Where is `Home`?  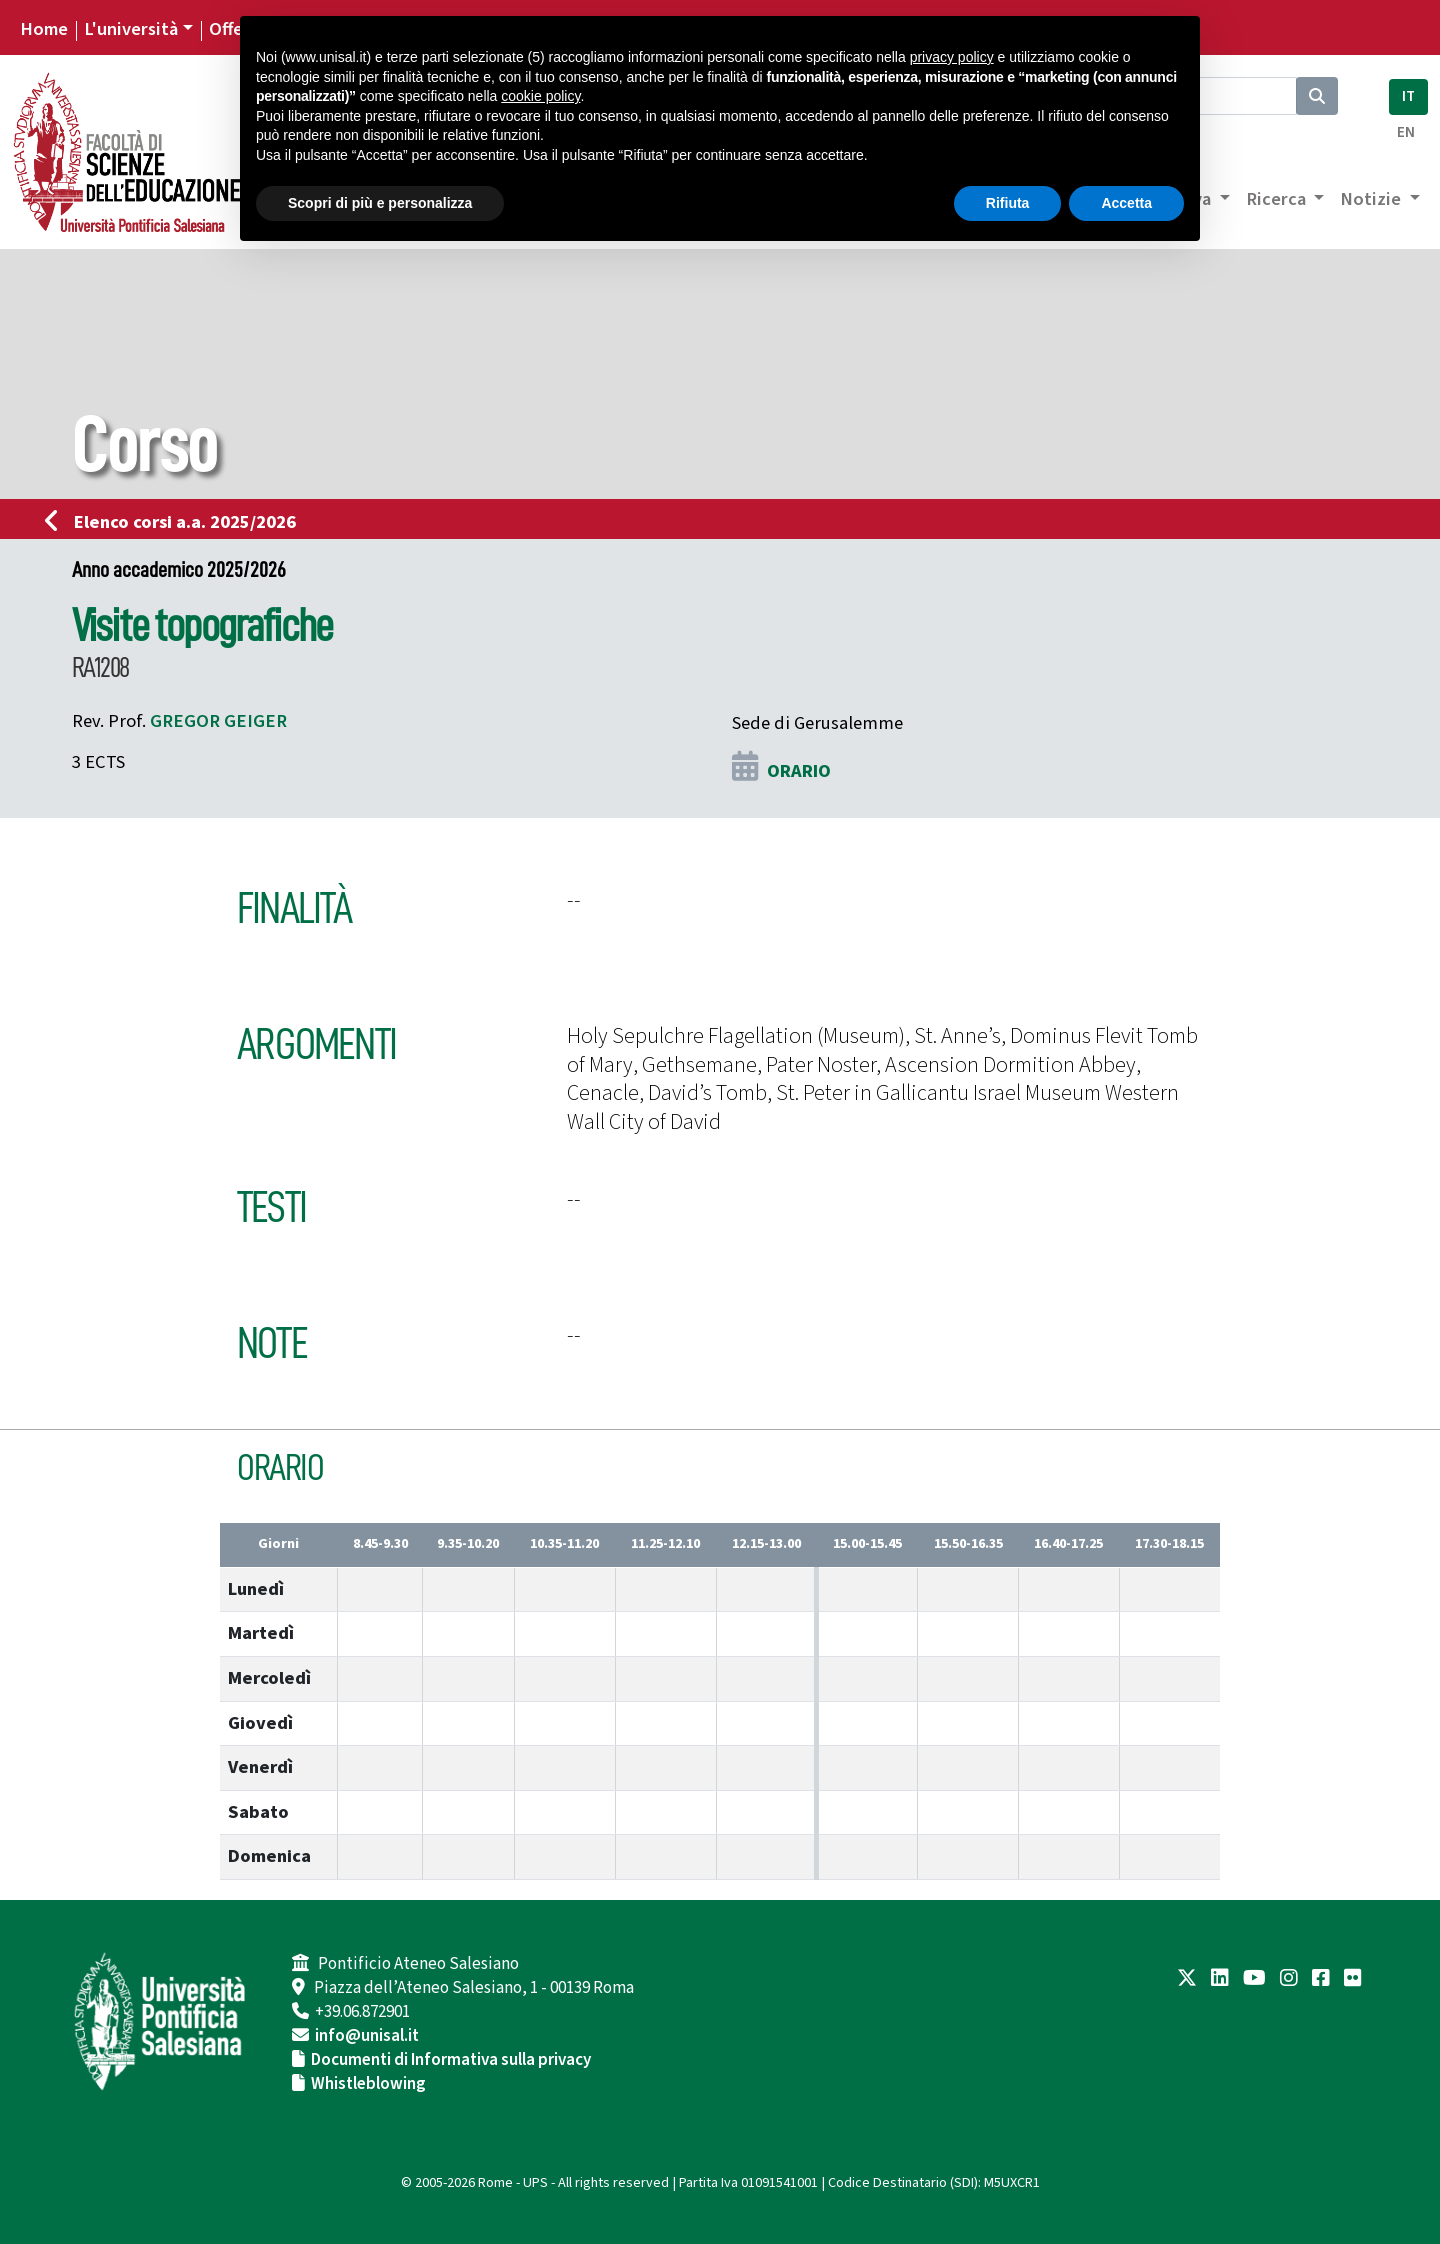
Home is located at coordinates (44, 29).